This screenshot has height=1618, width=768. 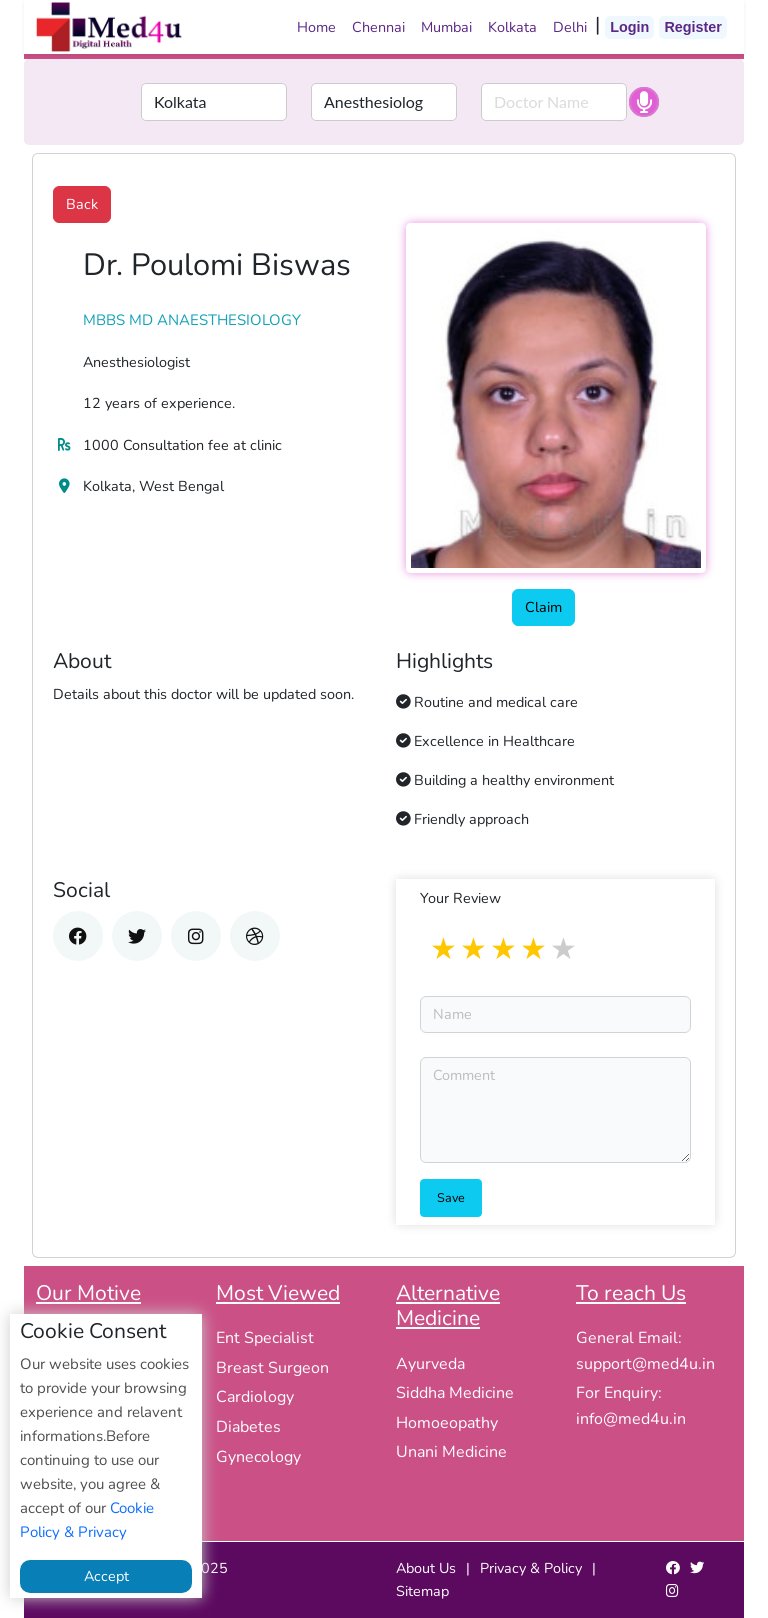 What do you see at coordinates (693, 27) in the screenshot?
I see `Register` at bounding box center [693, 27].